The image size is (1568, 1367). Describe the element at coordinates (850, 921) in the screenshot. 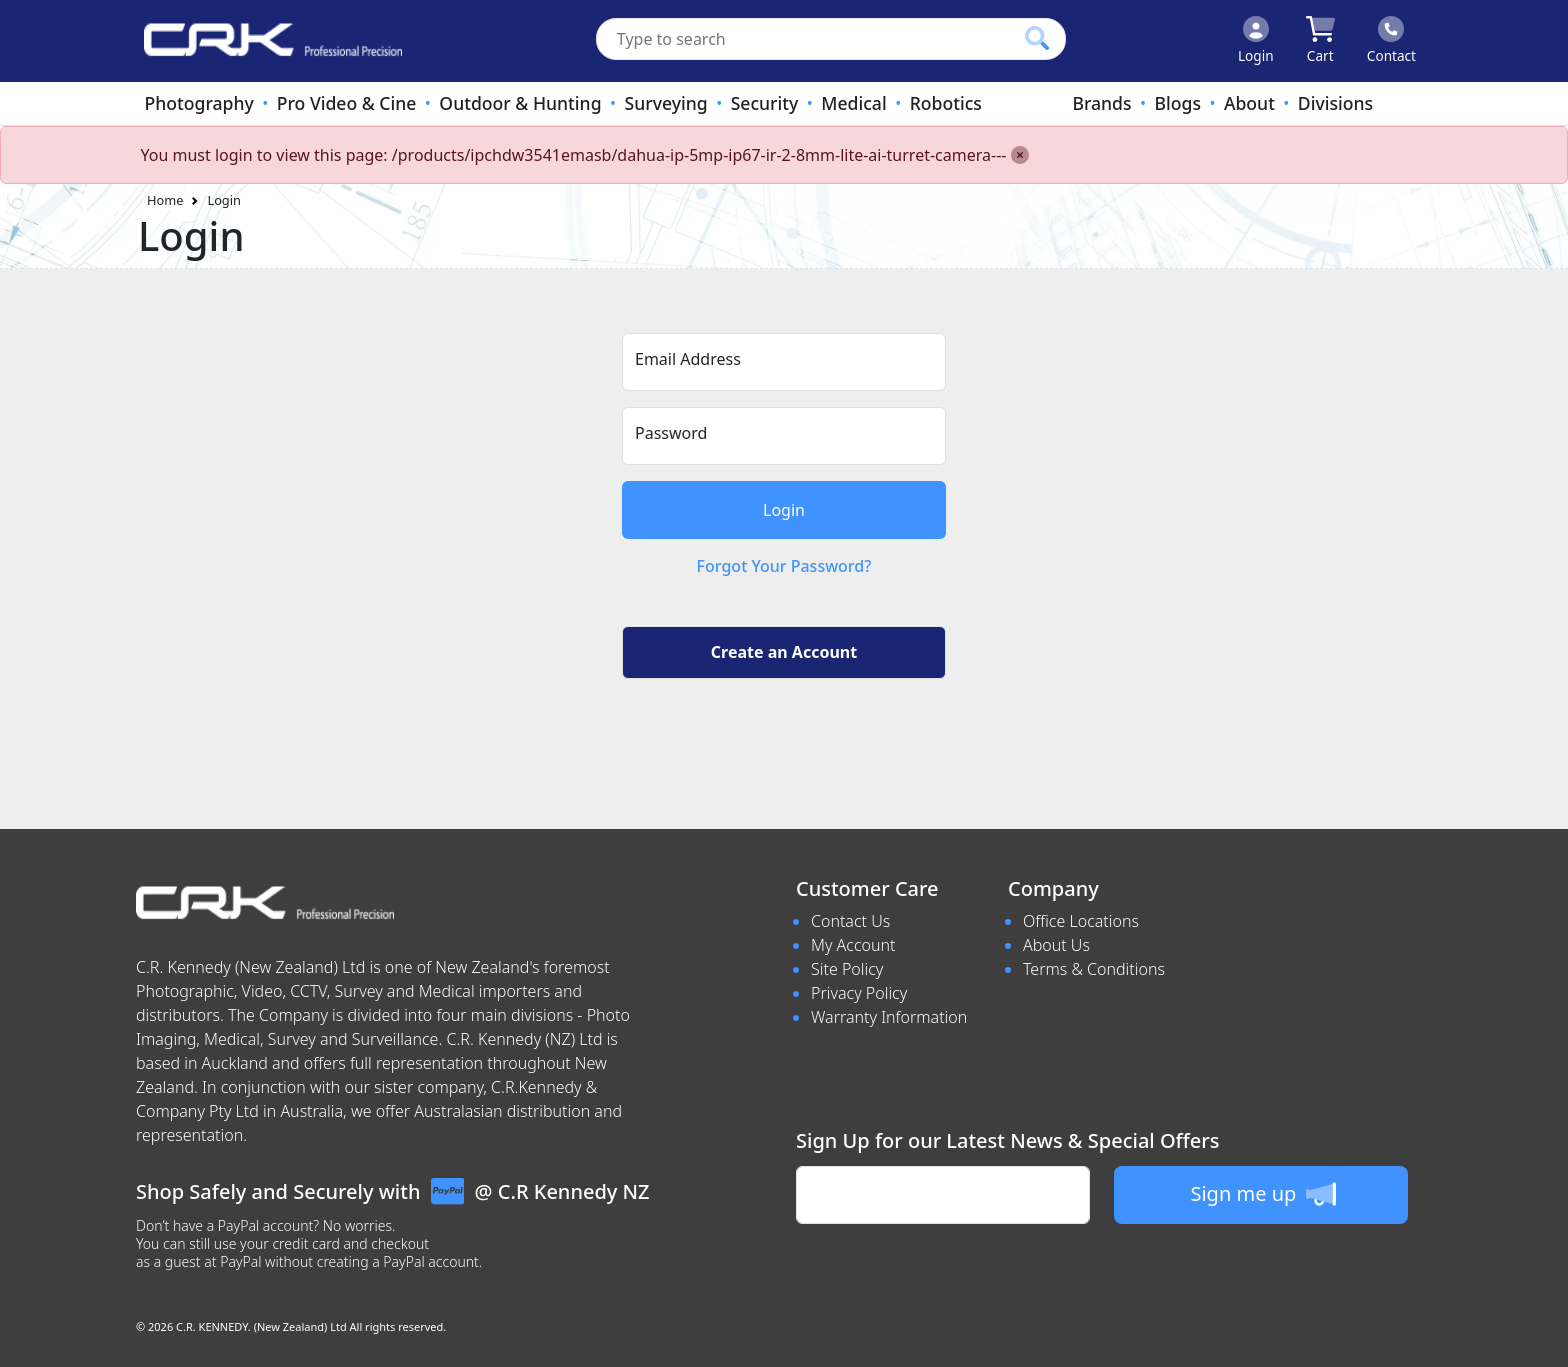

I see `Contact Us` at that location.